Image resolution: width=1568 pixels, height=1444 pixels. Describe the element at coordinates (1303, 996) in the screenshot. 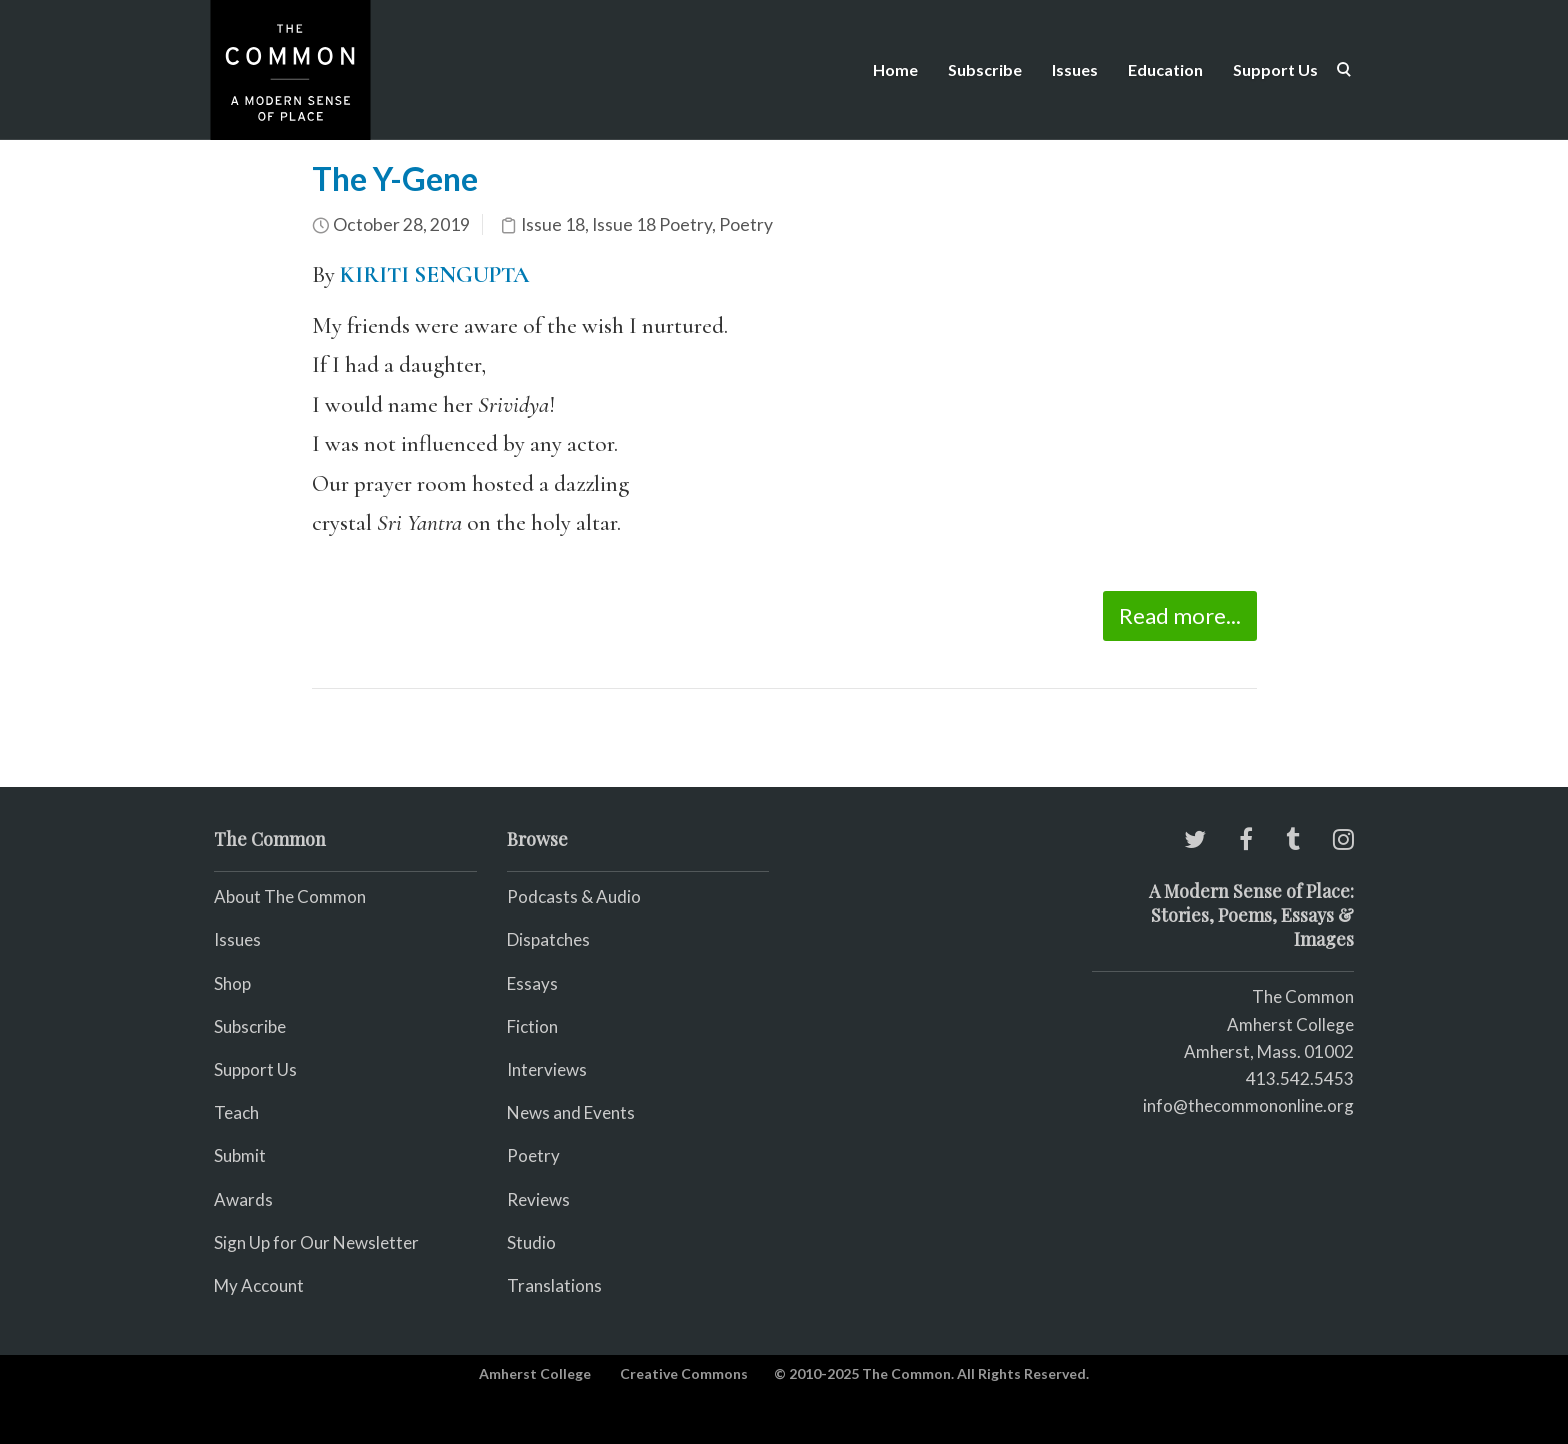

I see `The Common` at that location.